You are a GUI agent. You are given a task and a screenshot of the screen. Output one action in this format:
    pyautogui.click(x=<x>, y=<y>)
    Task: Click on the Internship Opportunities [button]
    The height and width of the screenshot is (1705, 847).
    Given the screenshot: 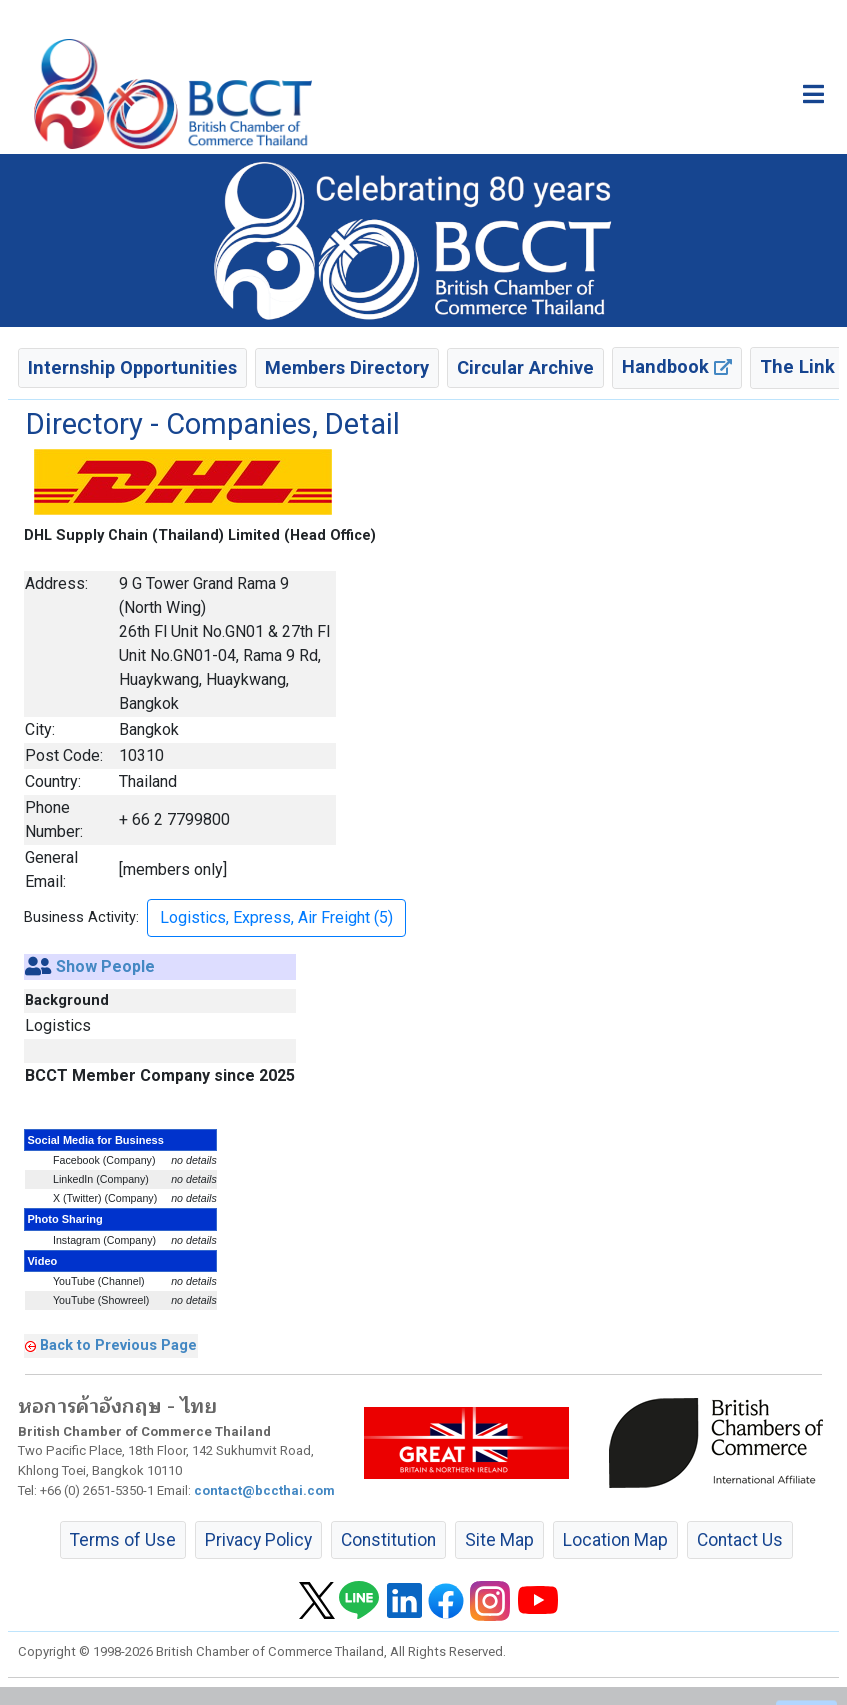 What is the action you would take?
    pyautogui.click(x=132, y=367)
    